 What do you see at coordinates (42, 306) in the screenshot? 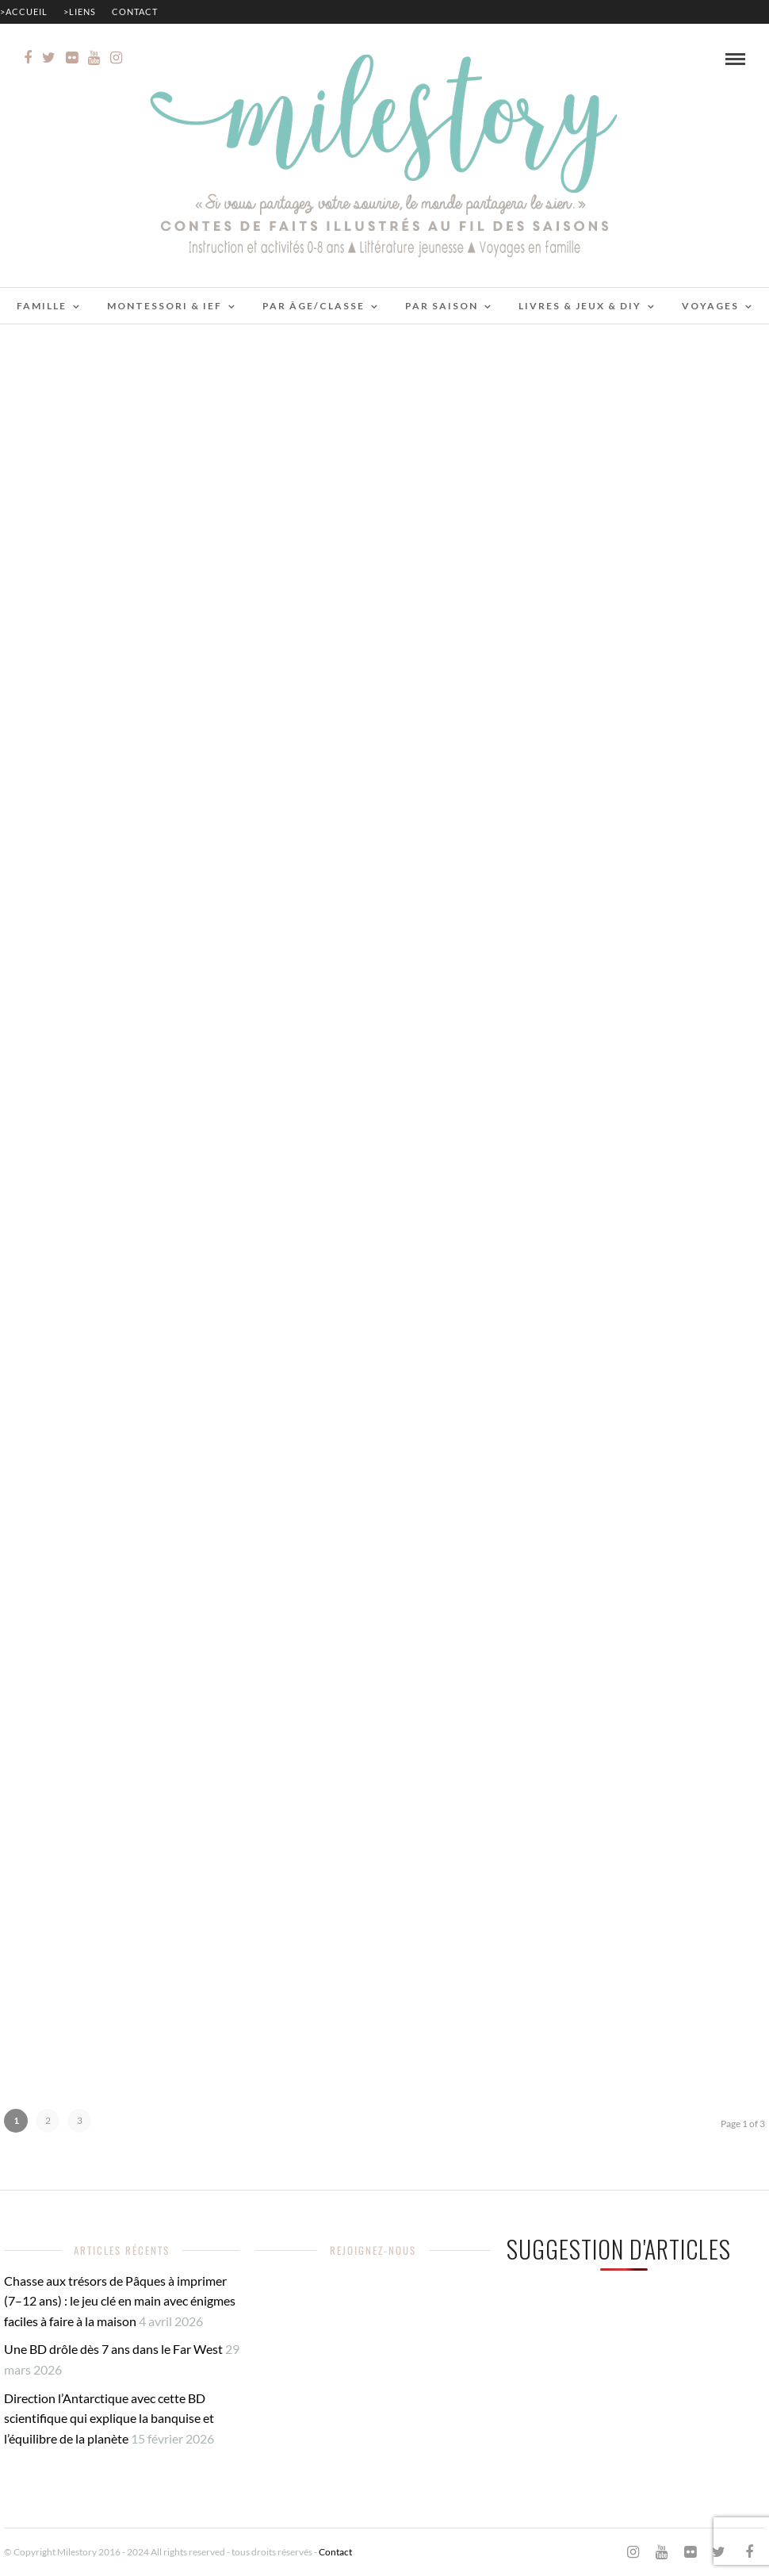
I see `Famille` at bounding box center [42, 306].